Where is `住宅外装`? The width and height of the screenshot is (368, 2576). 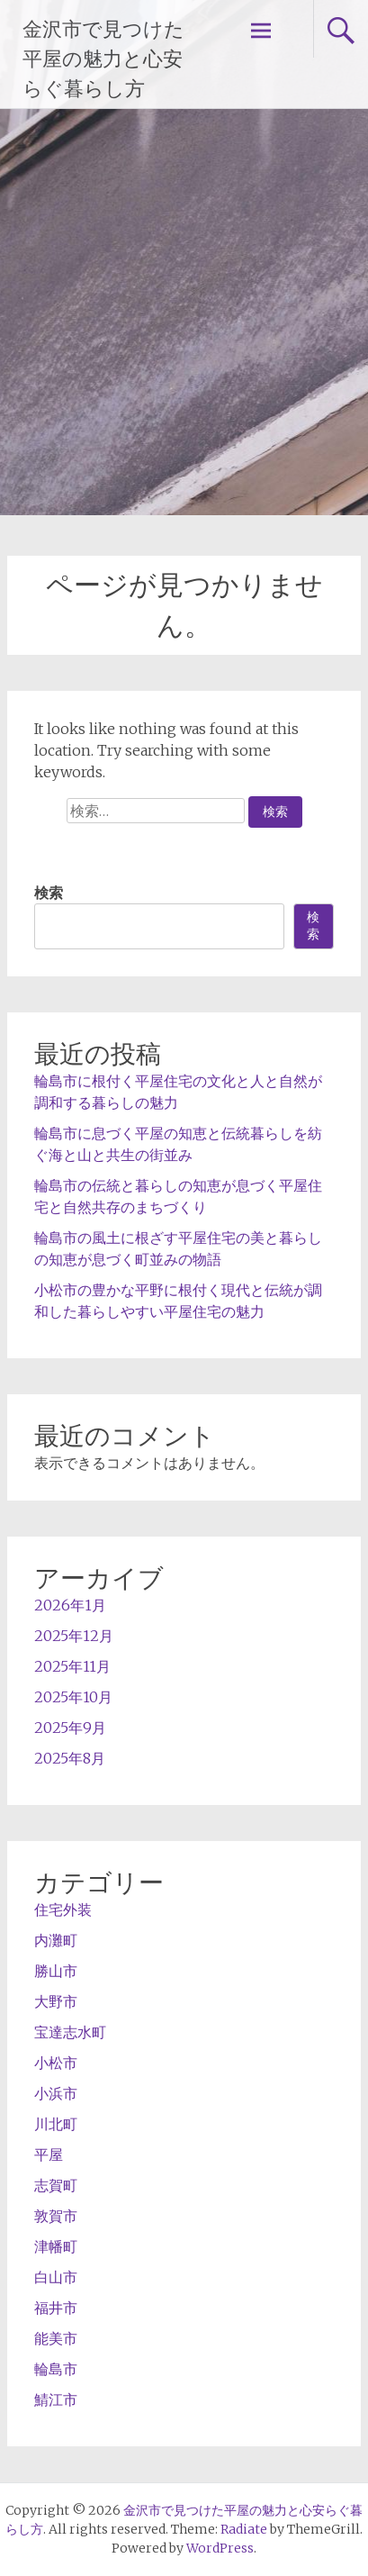 住宅外装 is located at coordinates (63, 1909).